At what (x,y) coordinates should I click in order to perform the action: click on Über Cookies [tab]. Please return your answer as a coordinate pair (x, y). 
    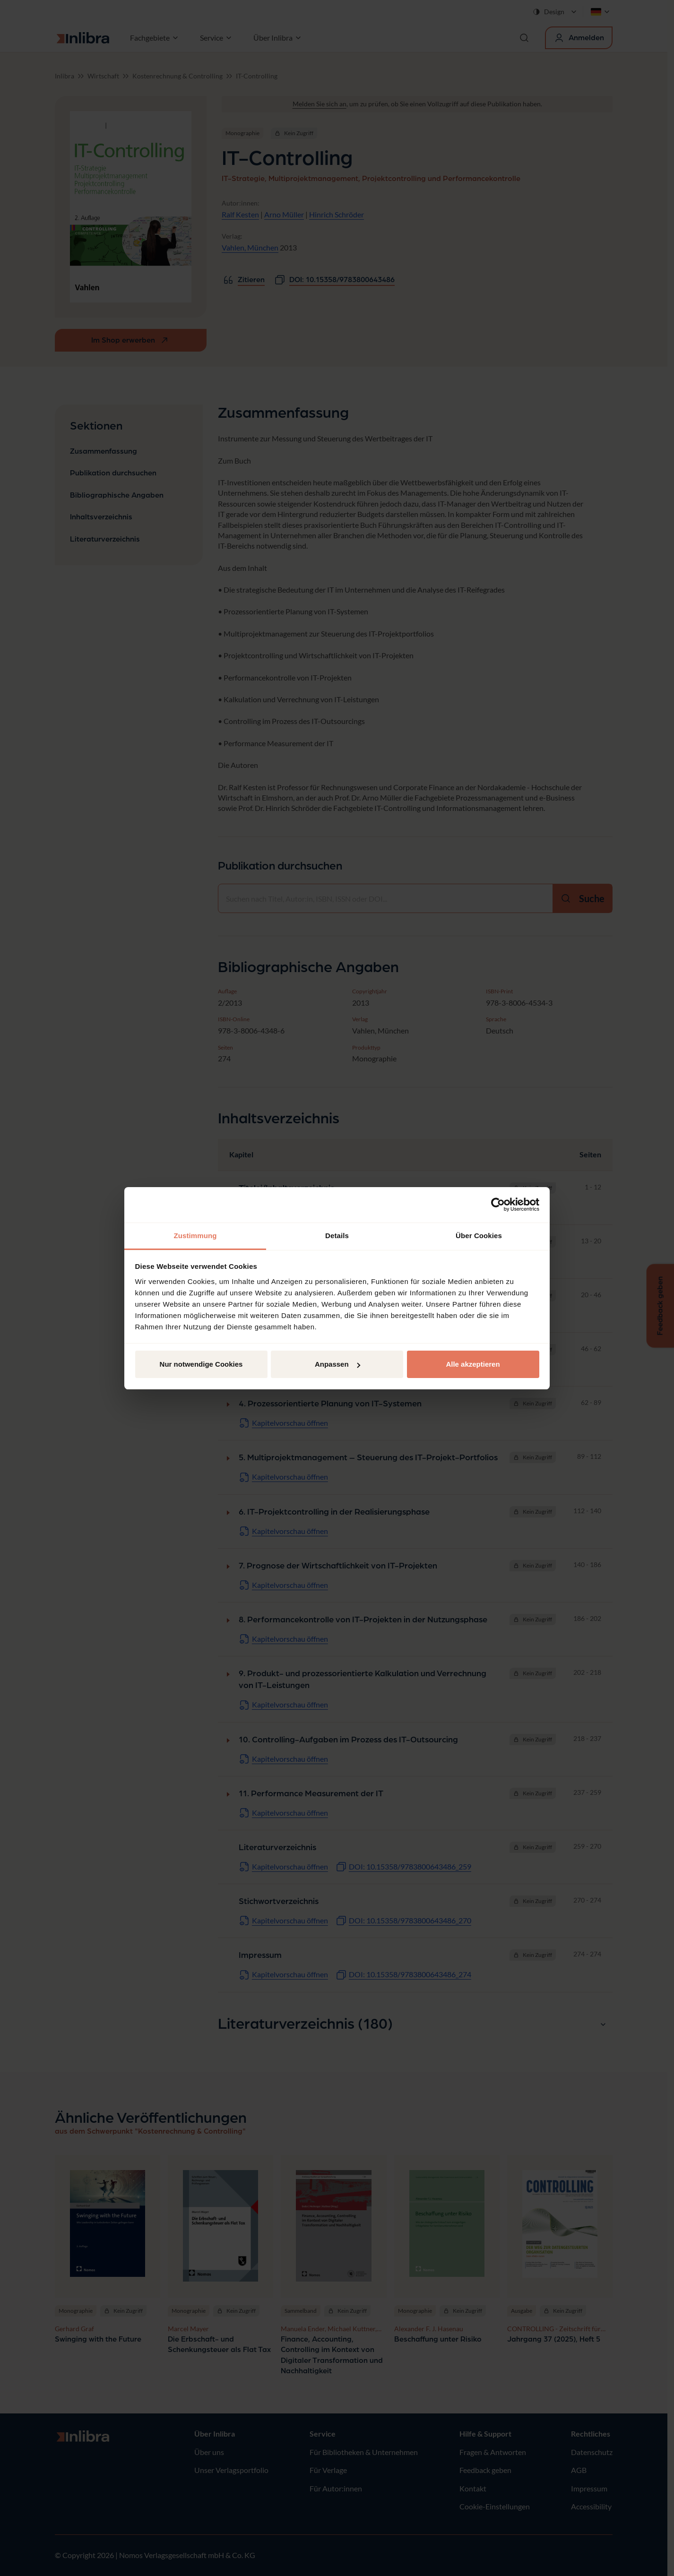
    Looking at the image, I should click on (479, 1236).